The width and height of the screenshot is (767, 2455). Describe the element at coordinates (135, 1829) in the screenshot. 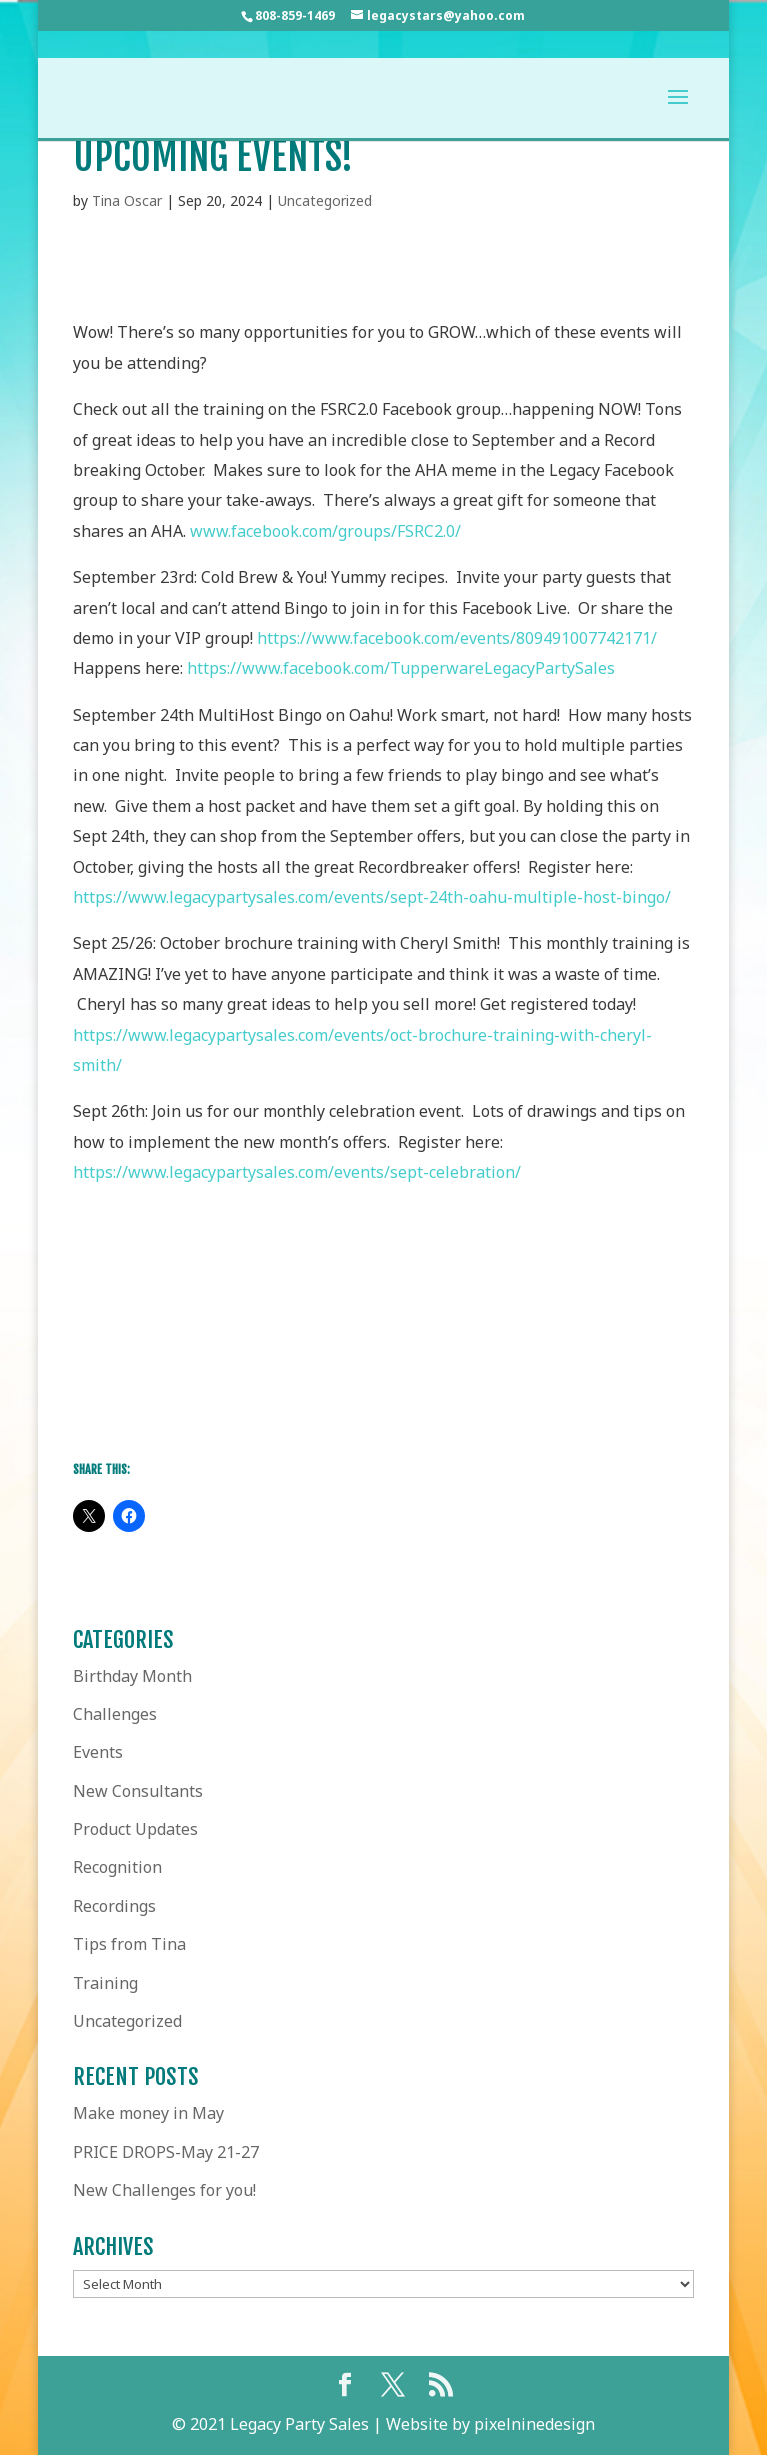

I see `Product Updates` at that location.